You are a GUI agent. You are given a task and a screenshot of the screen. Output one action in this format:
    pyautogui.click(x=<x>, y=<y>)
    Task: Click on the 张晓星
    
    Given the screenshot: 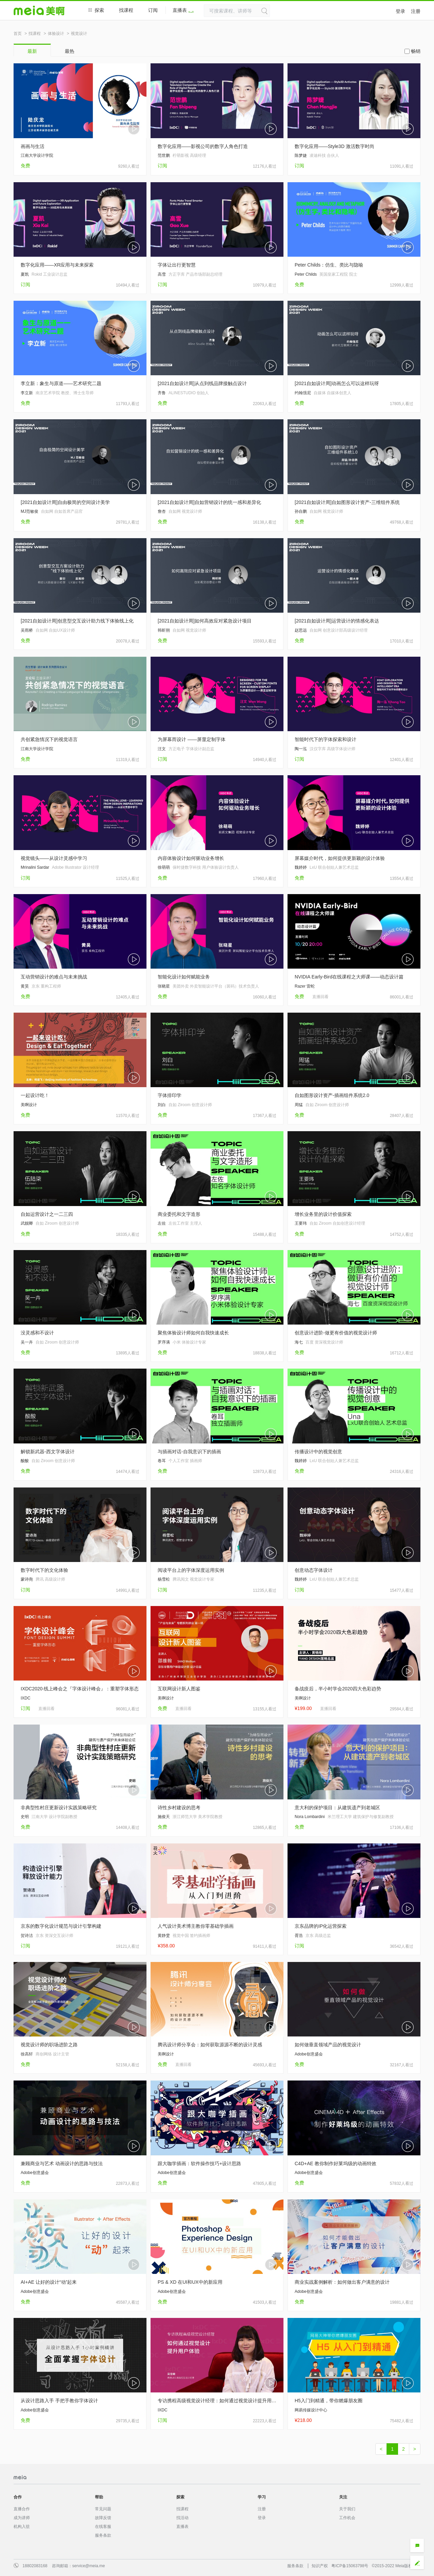 What is the action you would take?
    pyautogui.click(x=164, y=986)
    